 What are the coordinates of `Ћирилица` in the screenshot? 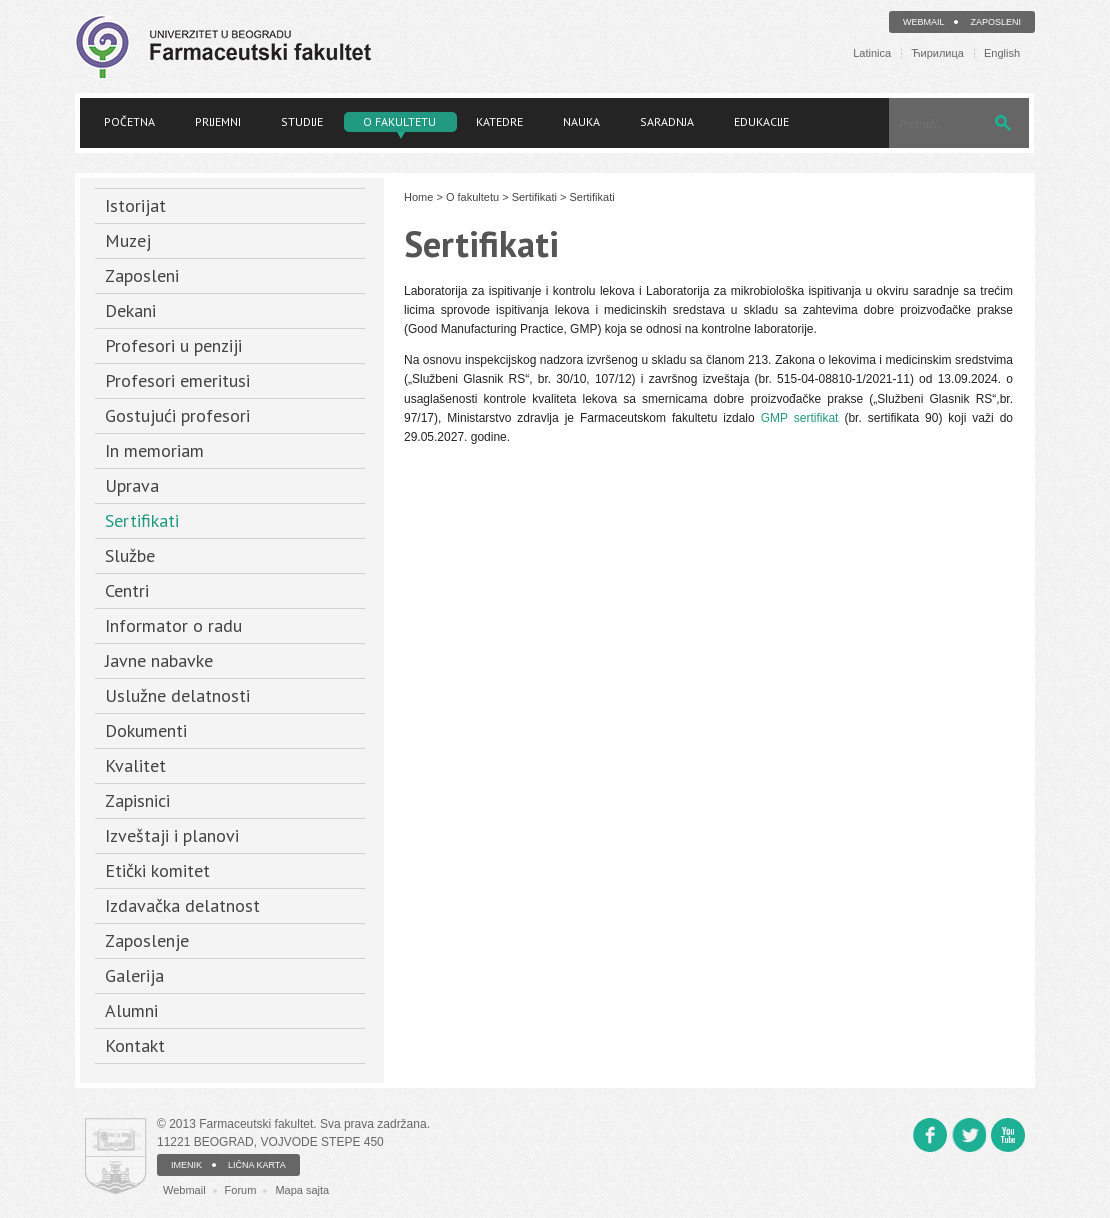 It's located at (937, 53).